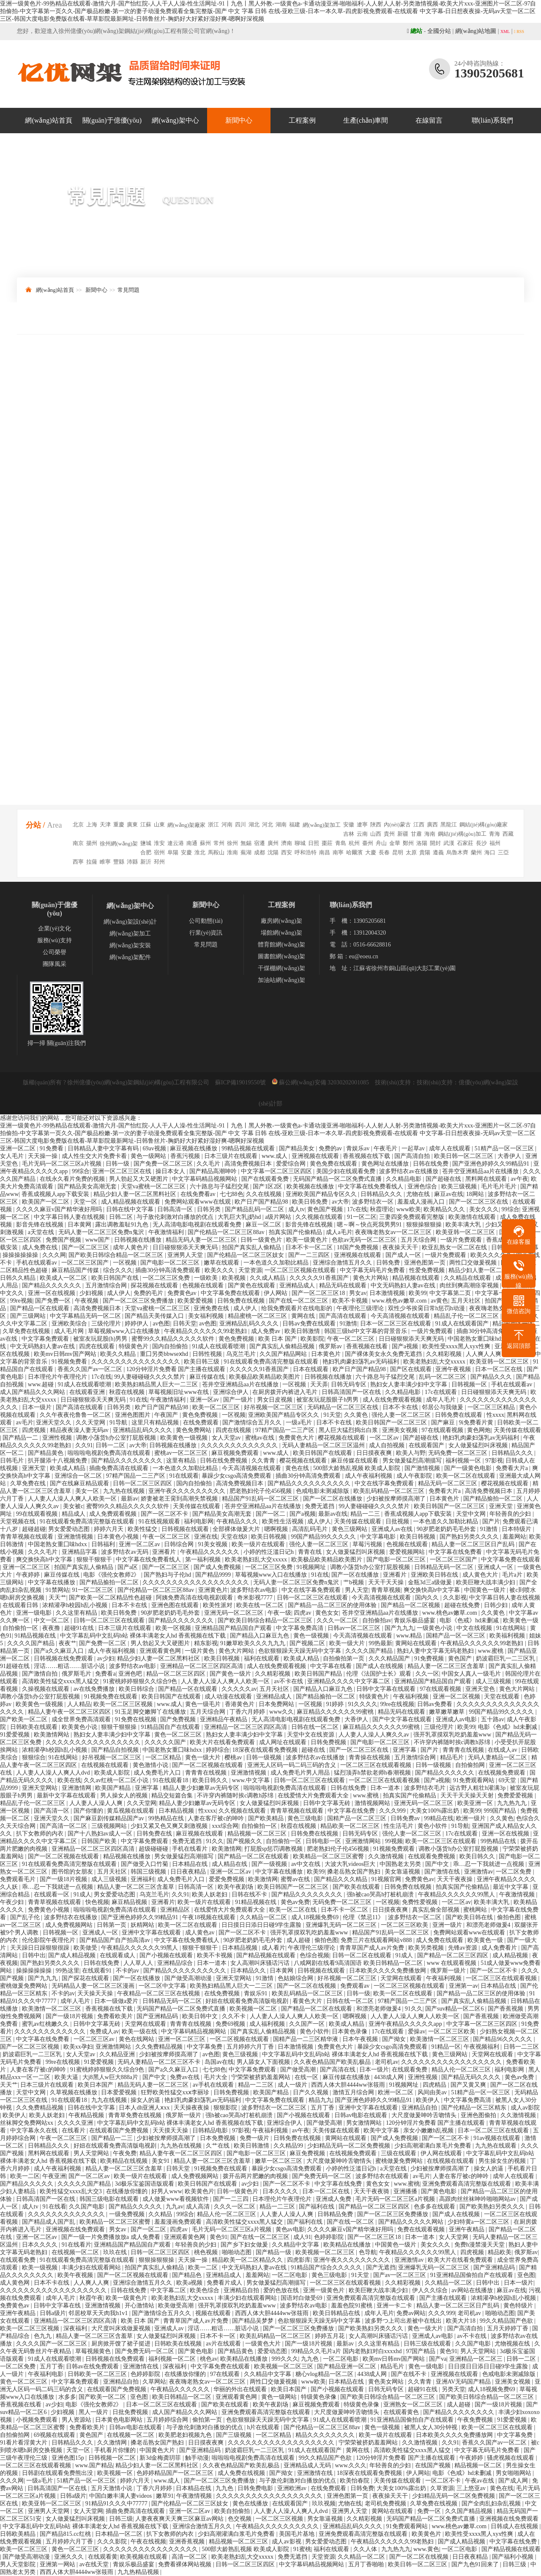 The height and width of the screenshot is (2576, 541). Describe the element at coordinates (234, 1278) in the screenshot. I see `欧美视频` at that location.